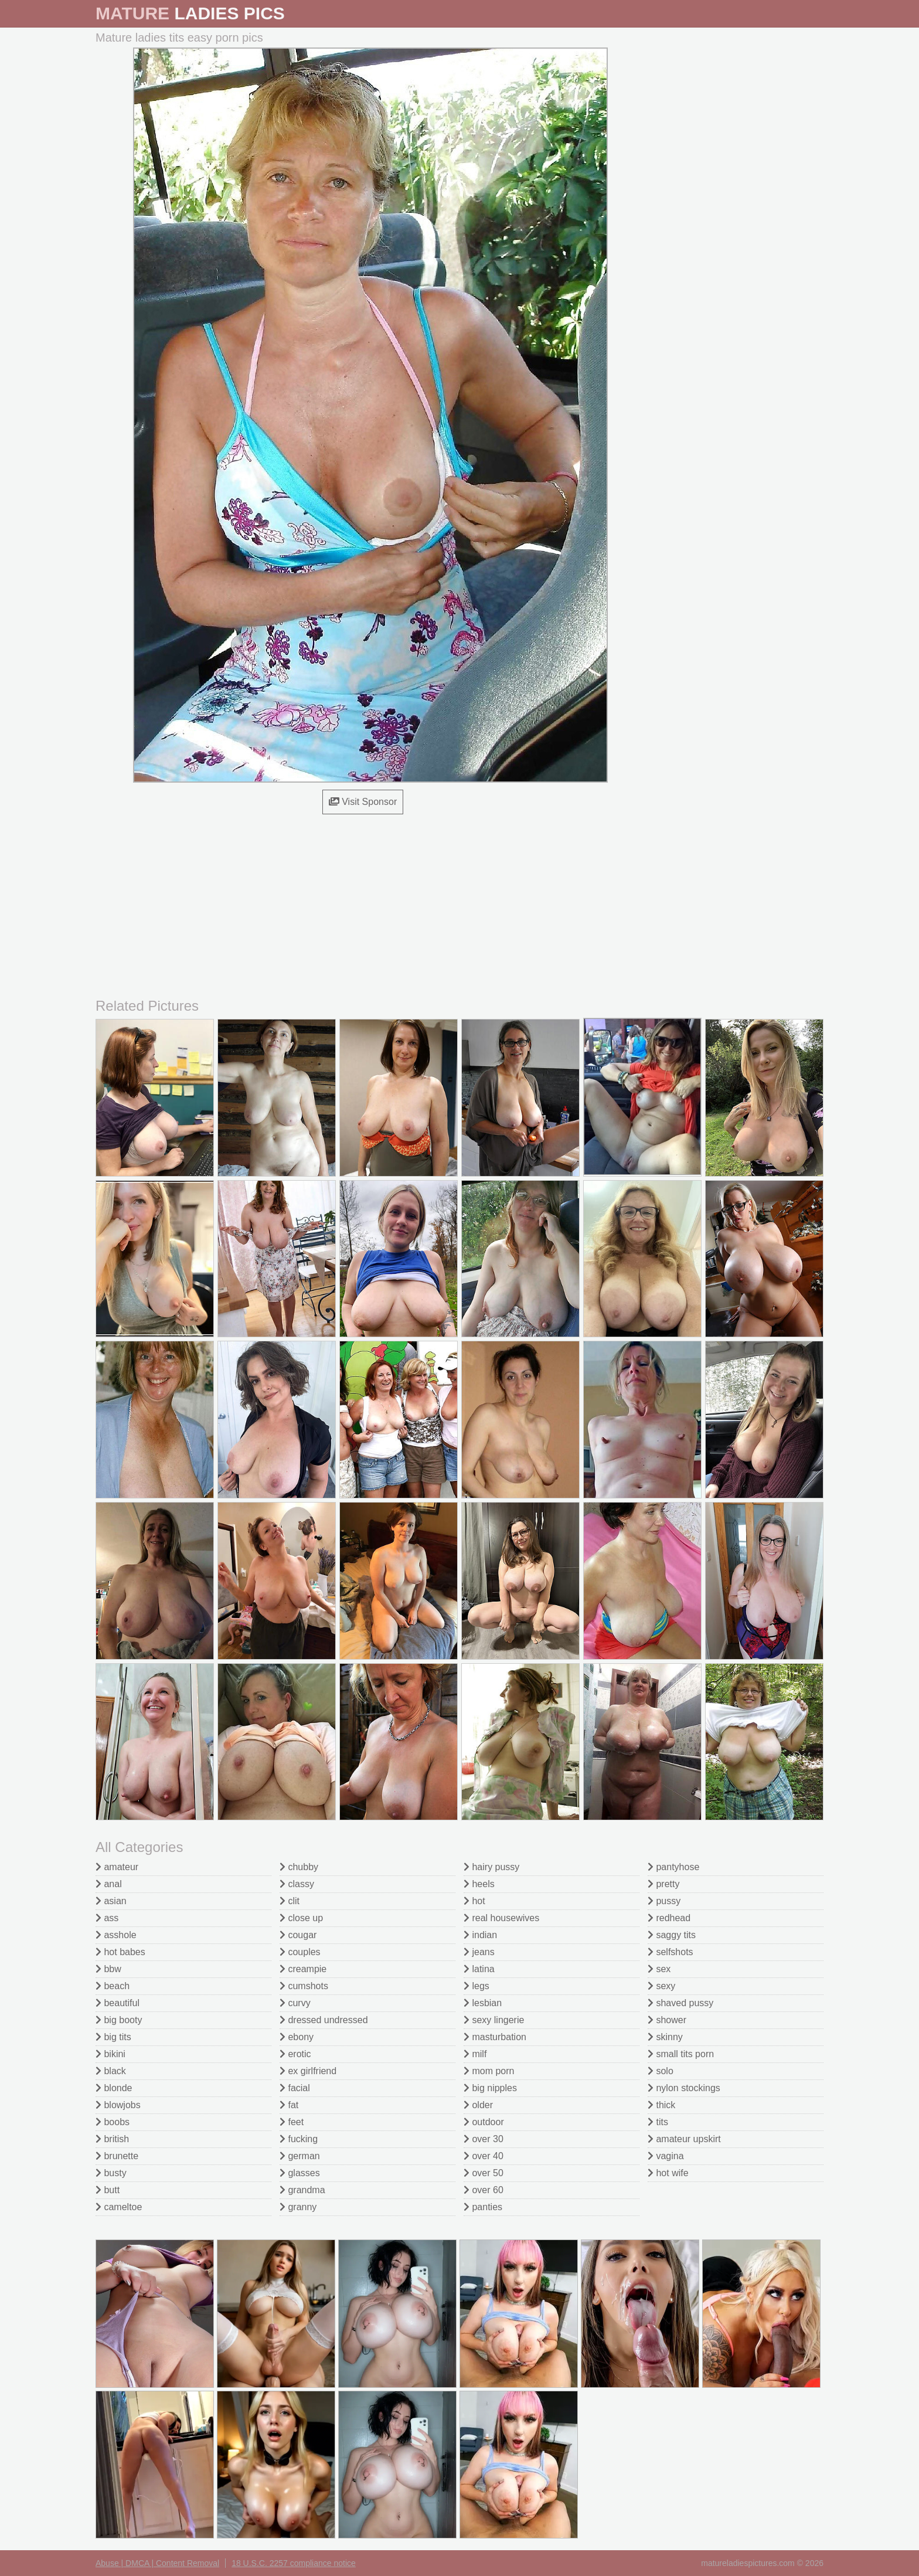 The width and height of the screenshot is (919, 2576). Describe the element at coordinates (483, 2190) in the screenshot. I see `over 60` at that location.